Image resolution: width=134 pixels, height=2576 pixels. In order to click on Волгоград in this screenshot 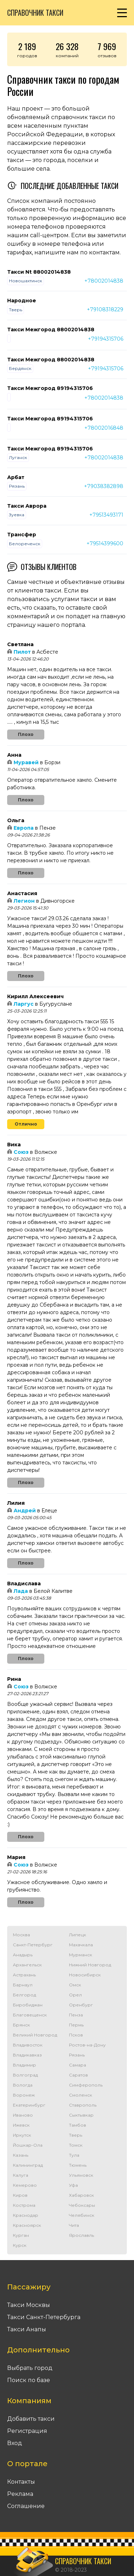, I will do `click(25, 2075)`.